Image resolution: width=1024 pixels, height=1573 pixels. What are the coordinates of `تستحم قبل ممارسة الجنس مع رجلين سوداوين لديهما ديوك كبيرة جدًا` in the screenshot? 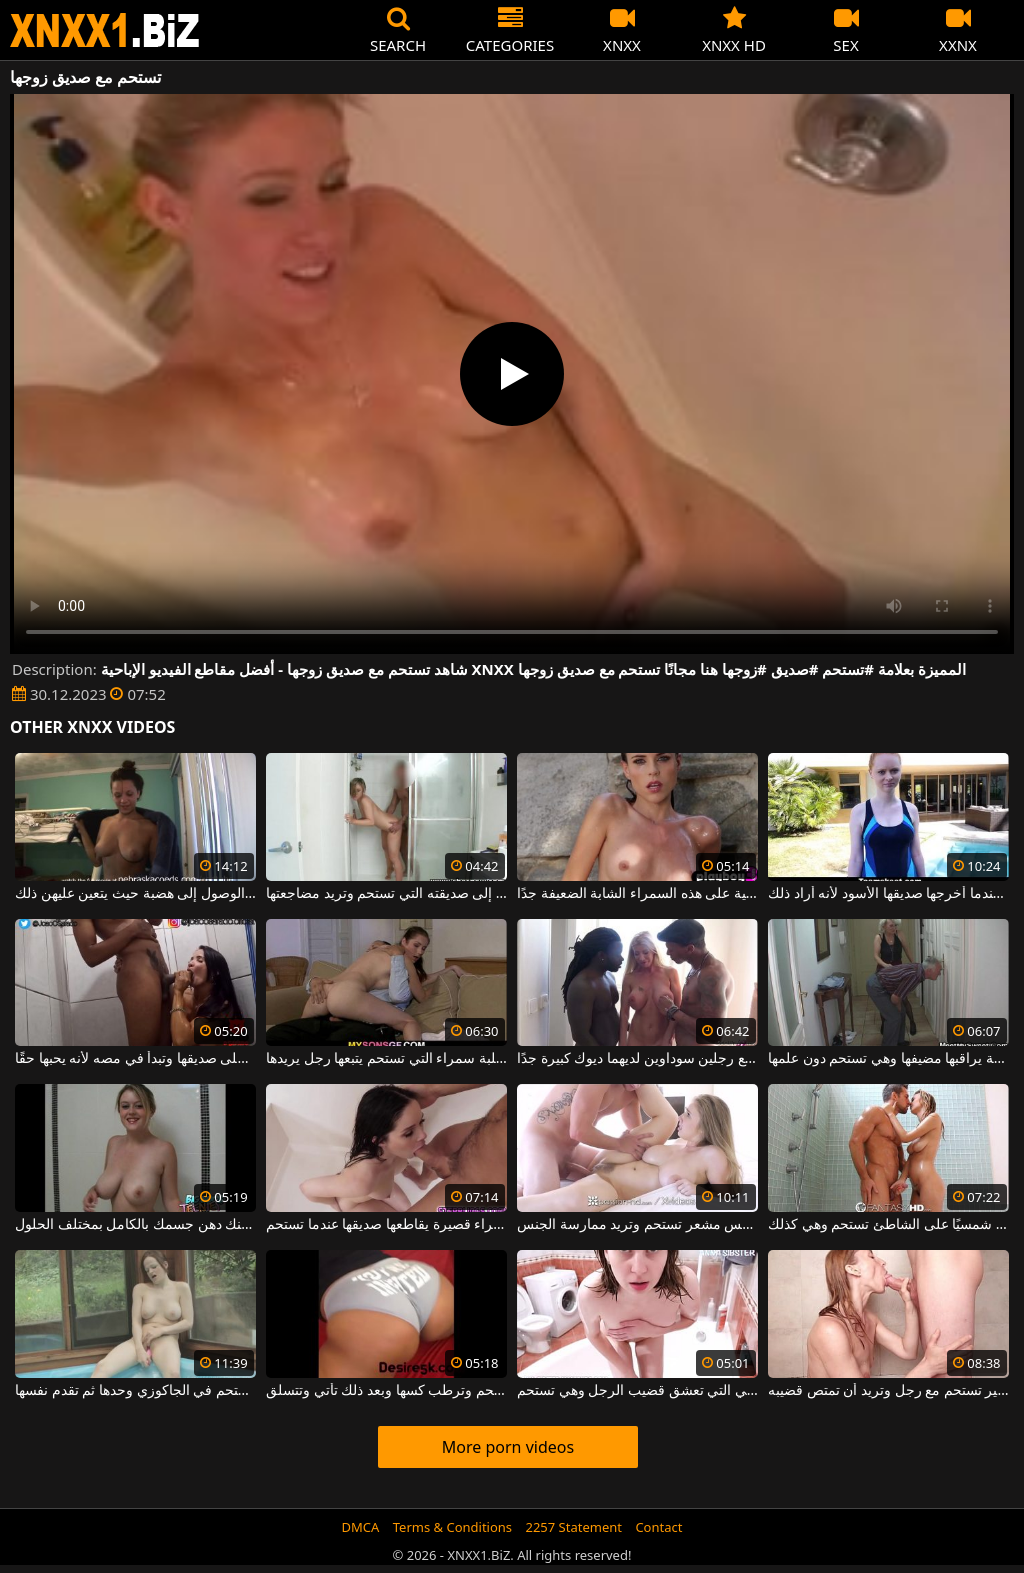 It's located at (637, 1059).